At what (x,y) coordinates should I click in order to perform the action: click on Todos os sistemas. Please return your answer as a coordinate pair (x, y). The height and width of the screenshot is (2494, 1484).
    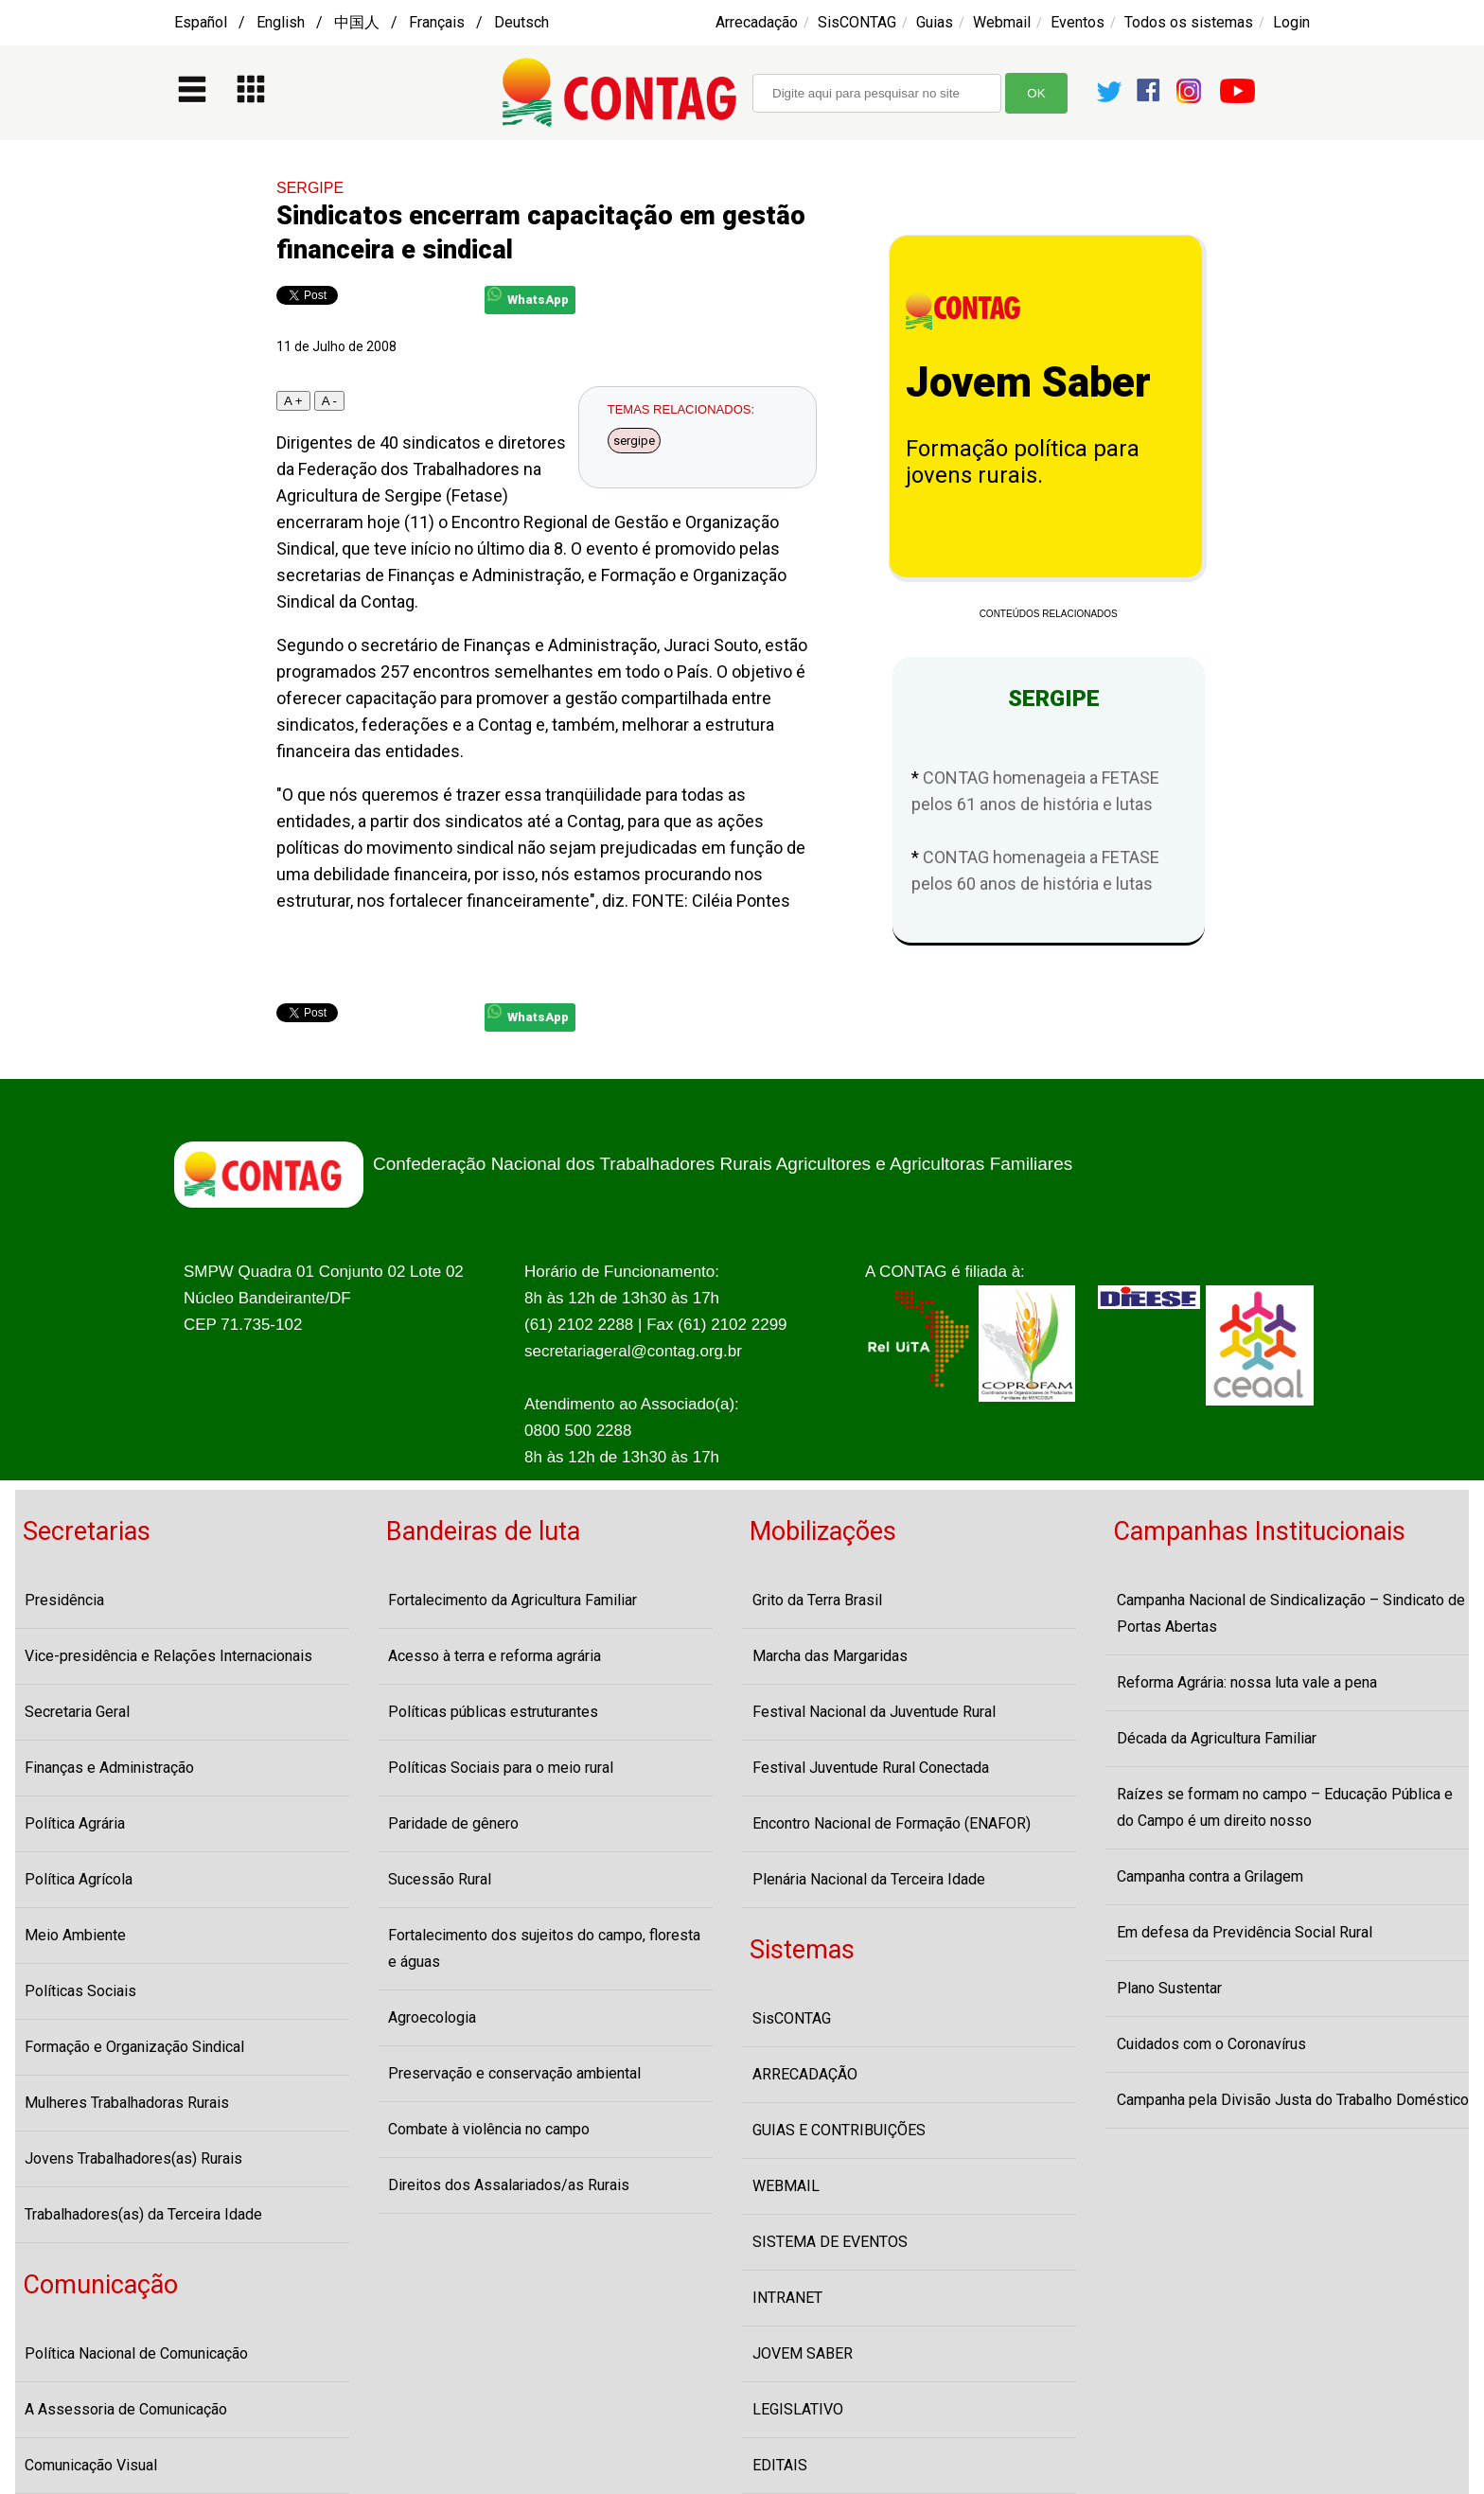
    Looking at the image, I should click on (1188, 22).